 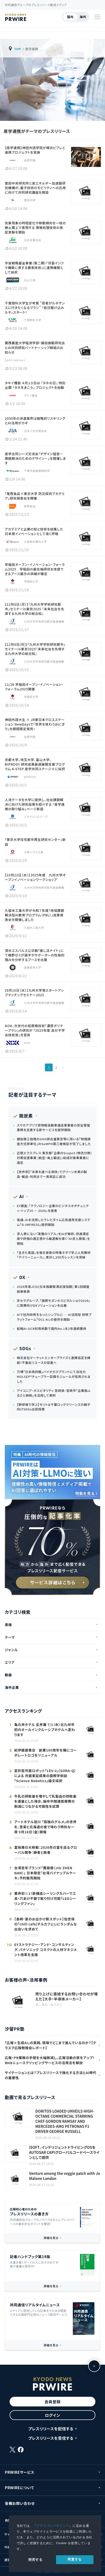 What do you see at coordinates (25, 1348) in the screenshot?
I see `SDGs` at bounding box center [25, 1348].